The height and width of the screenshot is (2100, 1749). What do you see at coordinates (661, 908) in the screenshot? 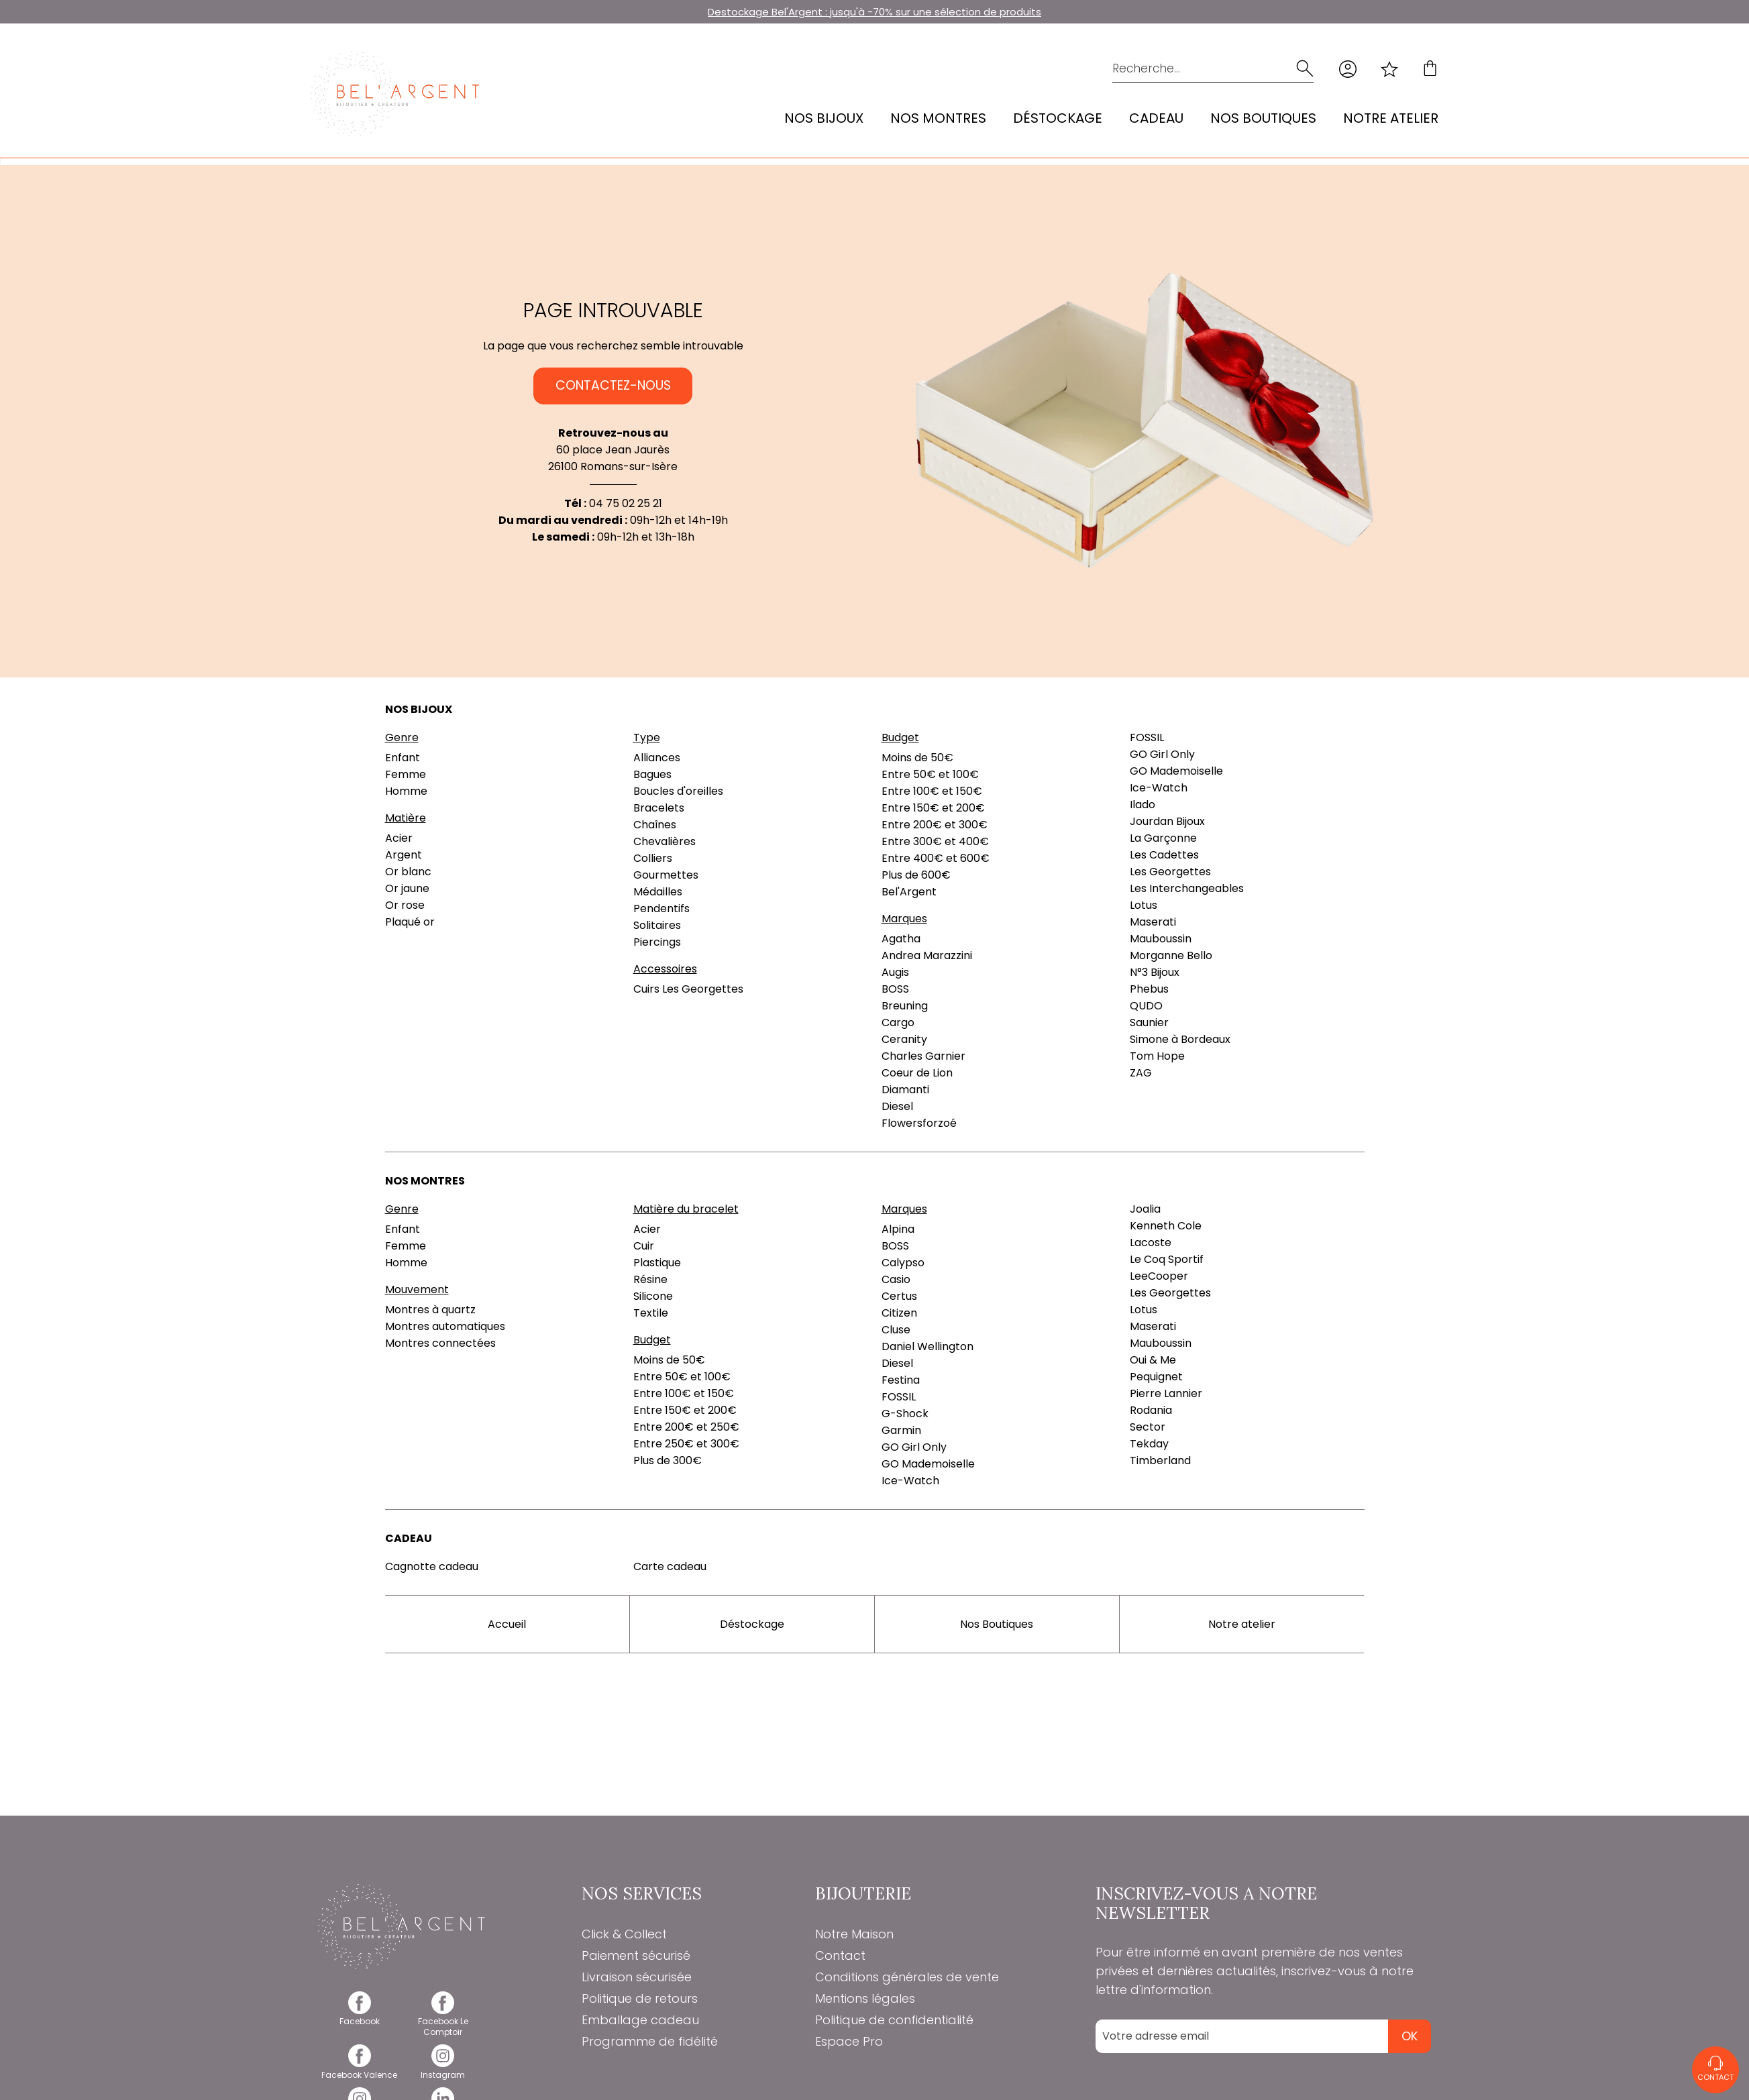
I see `Pendentifs` at bounding box center [661, 908].